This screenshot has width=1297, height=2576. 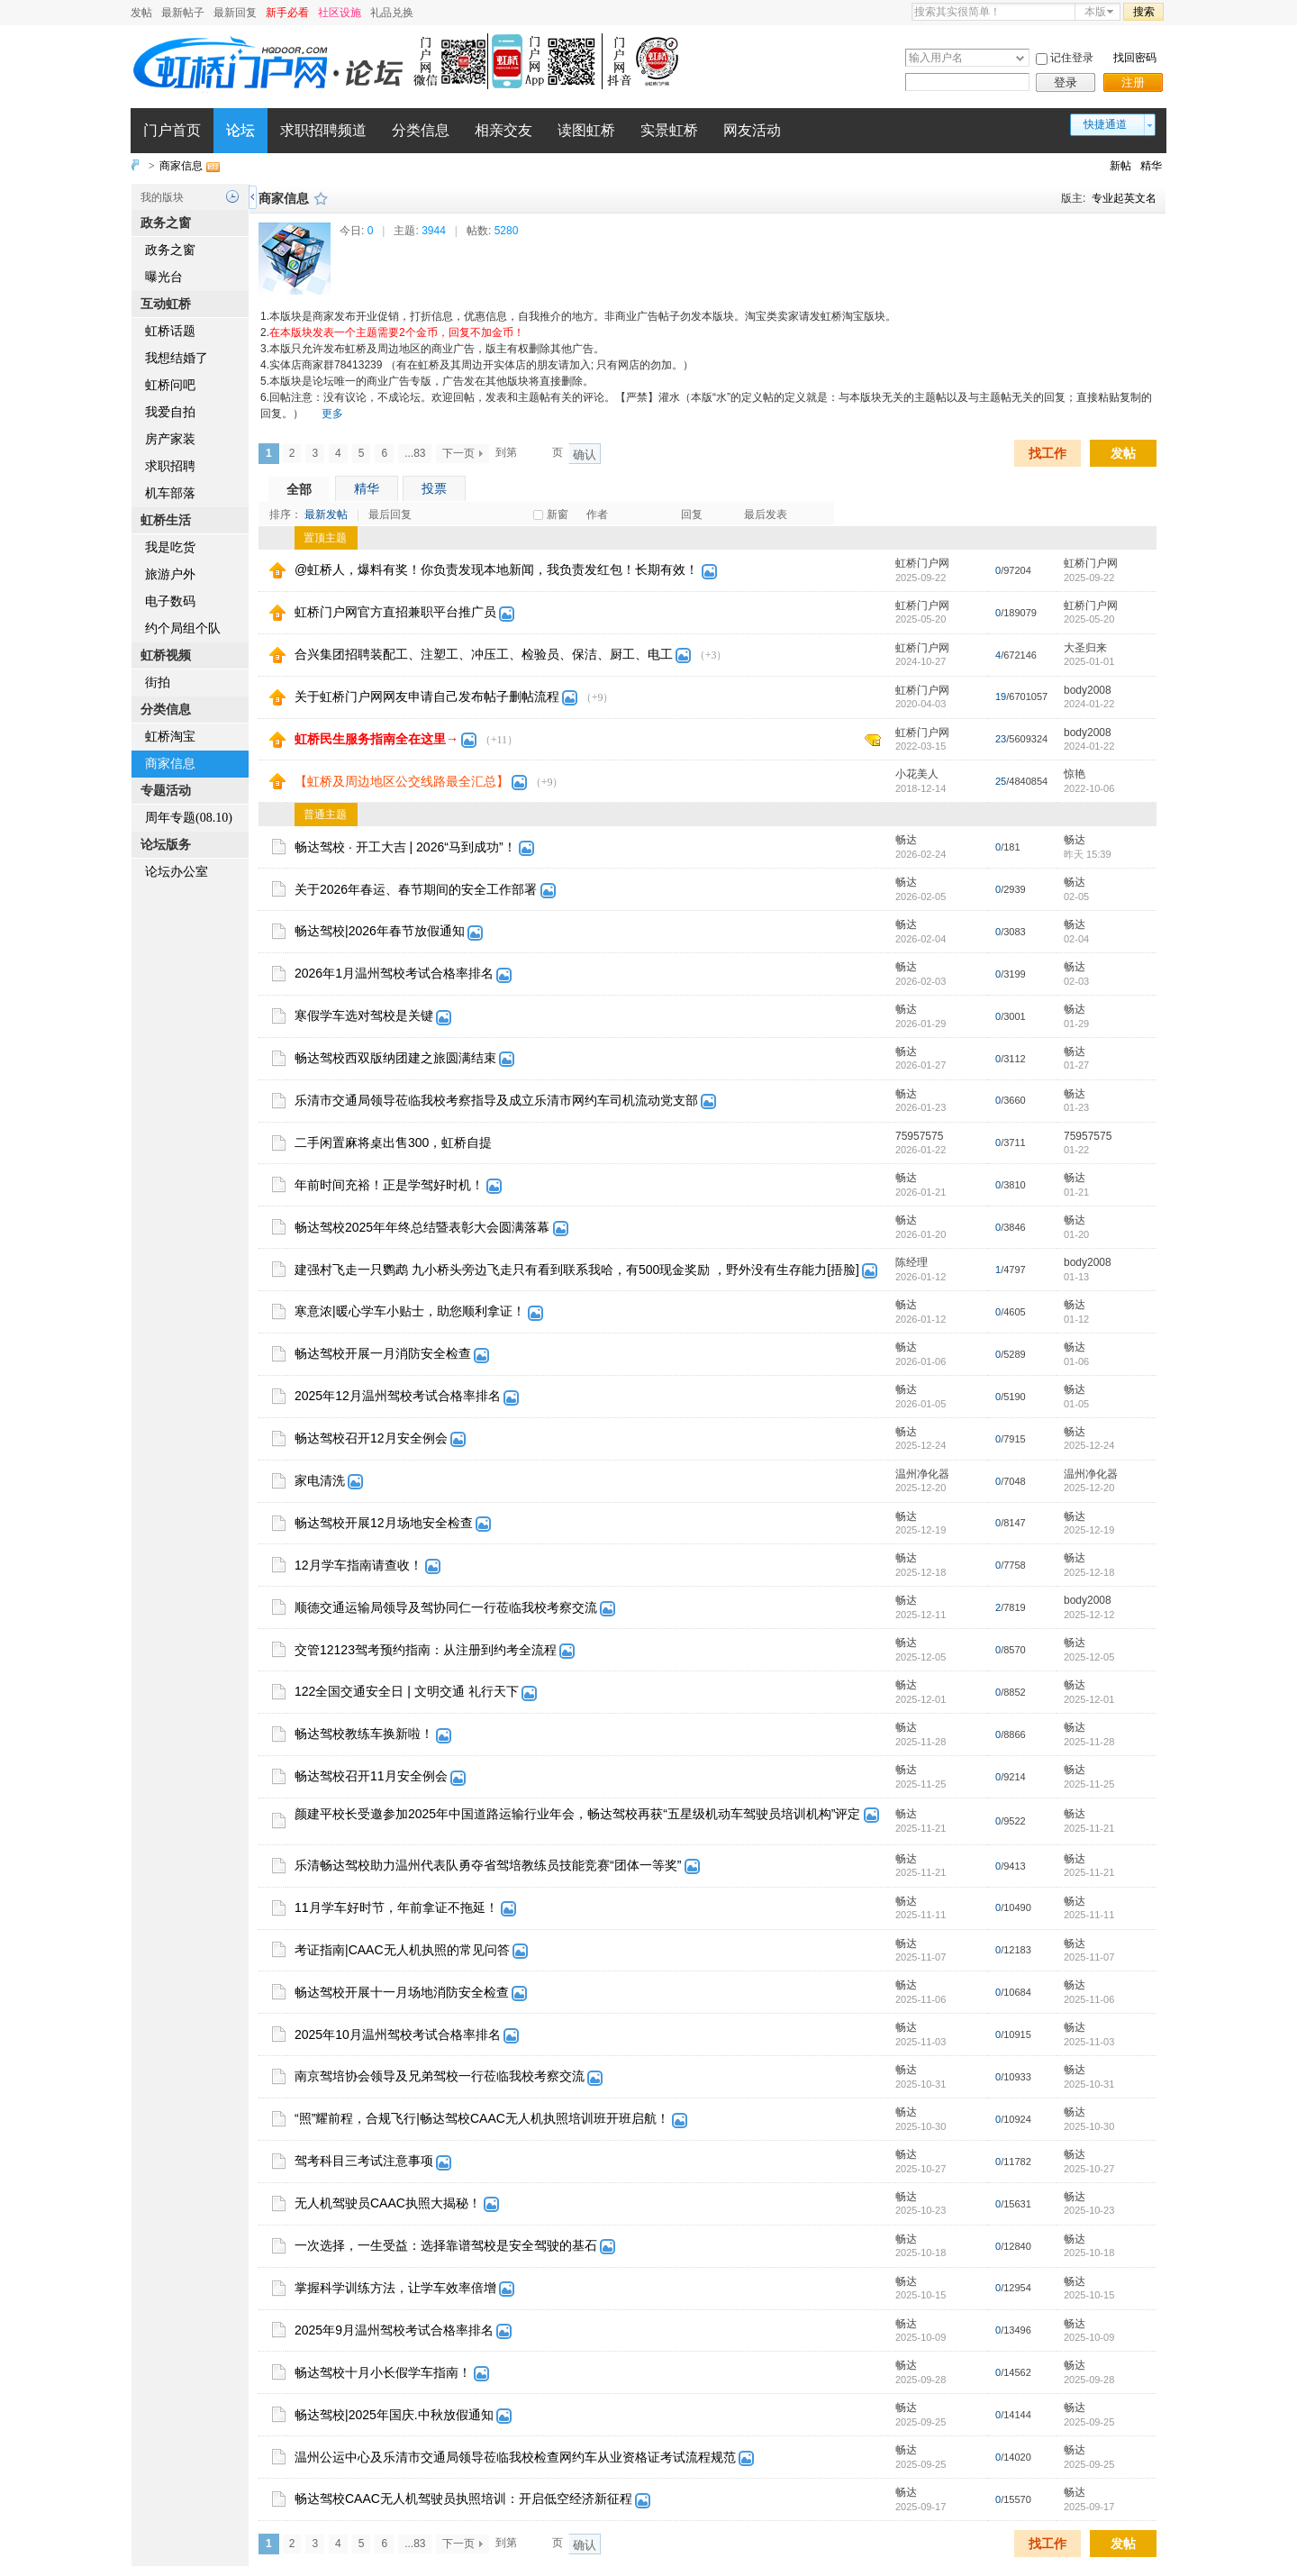 I want to click on 我爱自拍, so click(x=170, y=412).